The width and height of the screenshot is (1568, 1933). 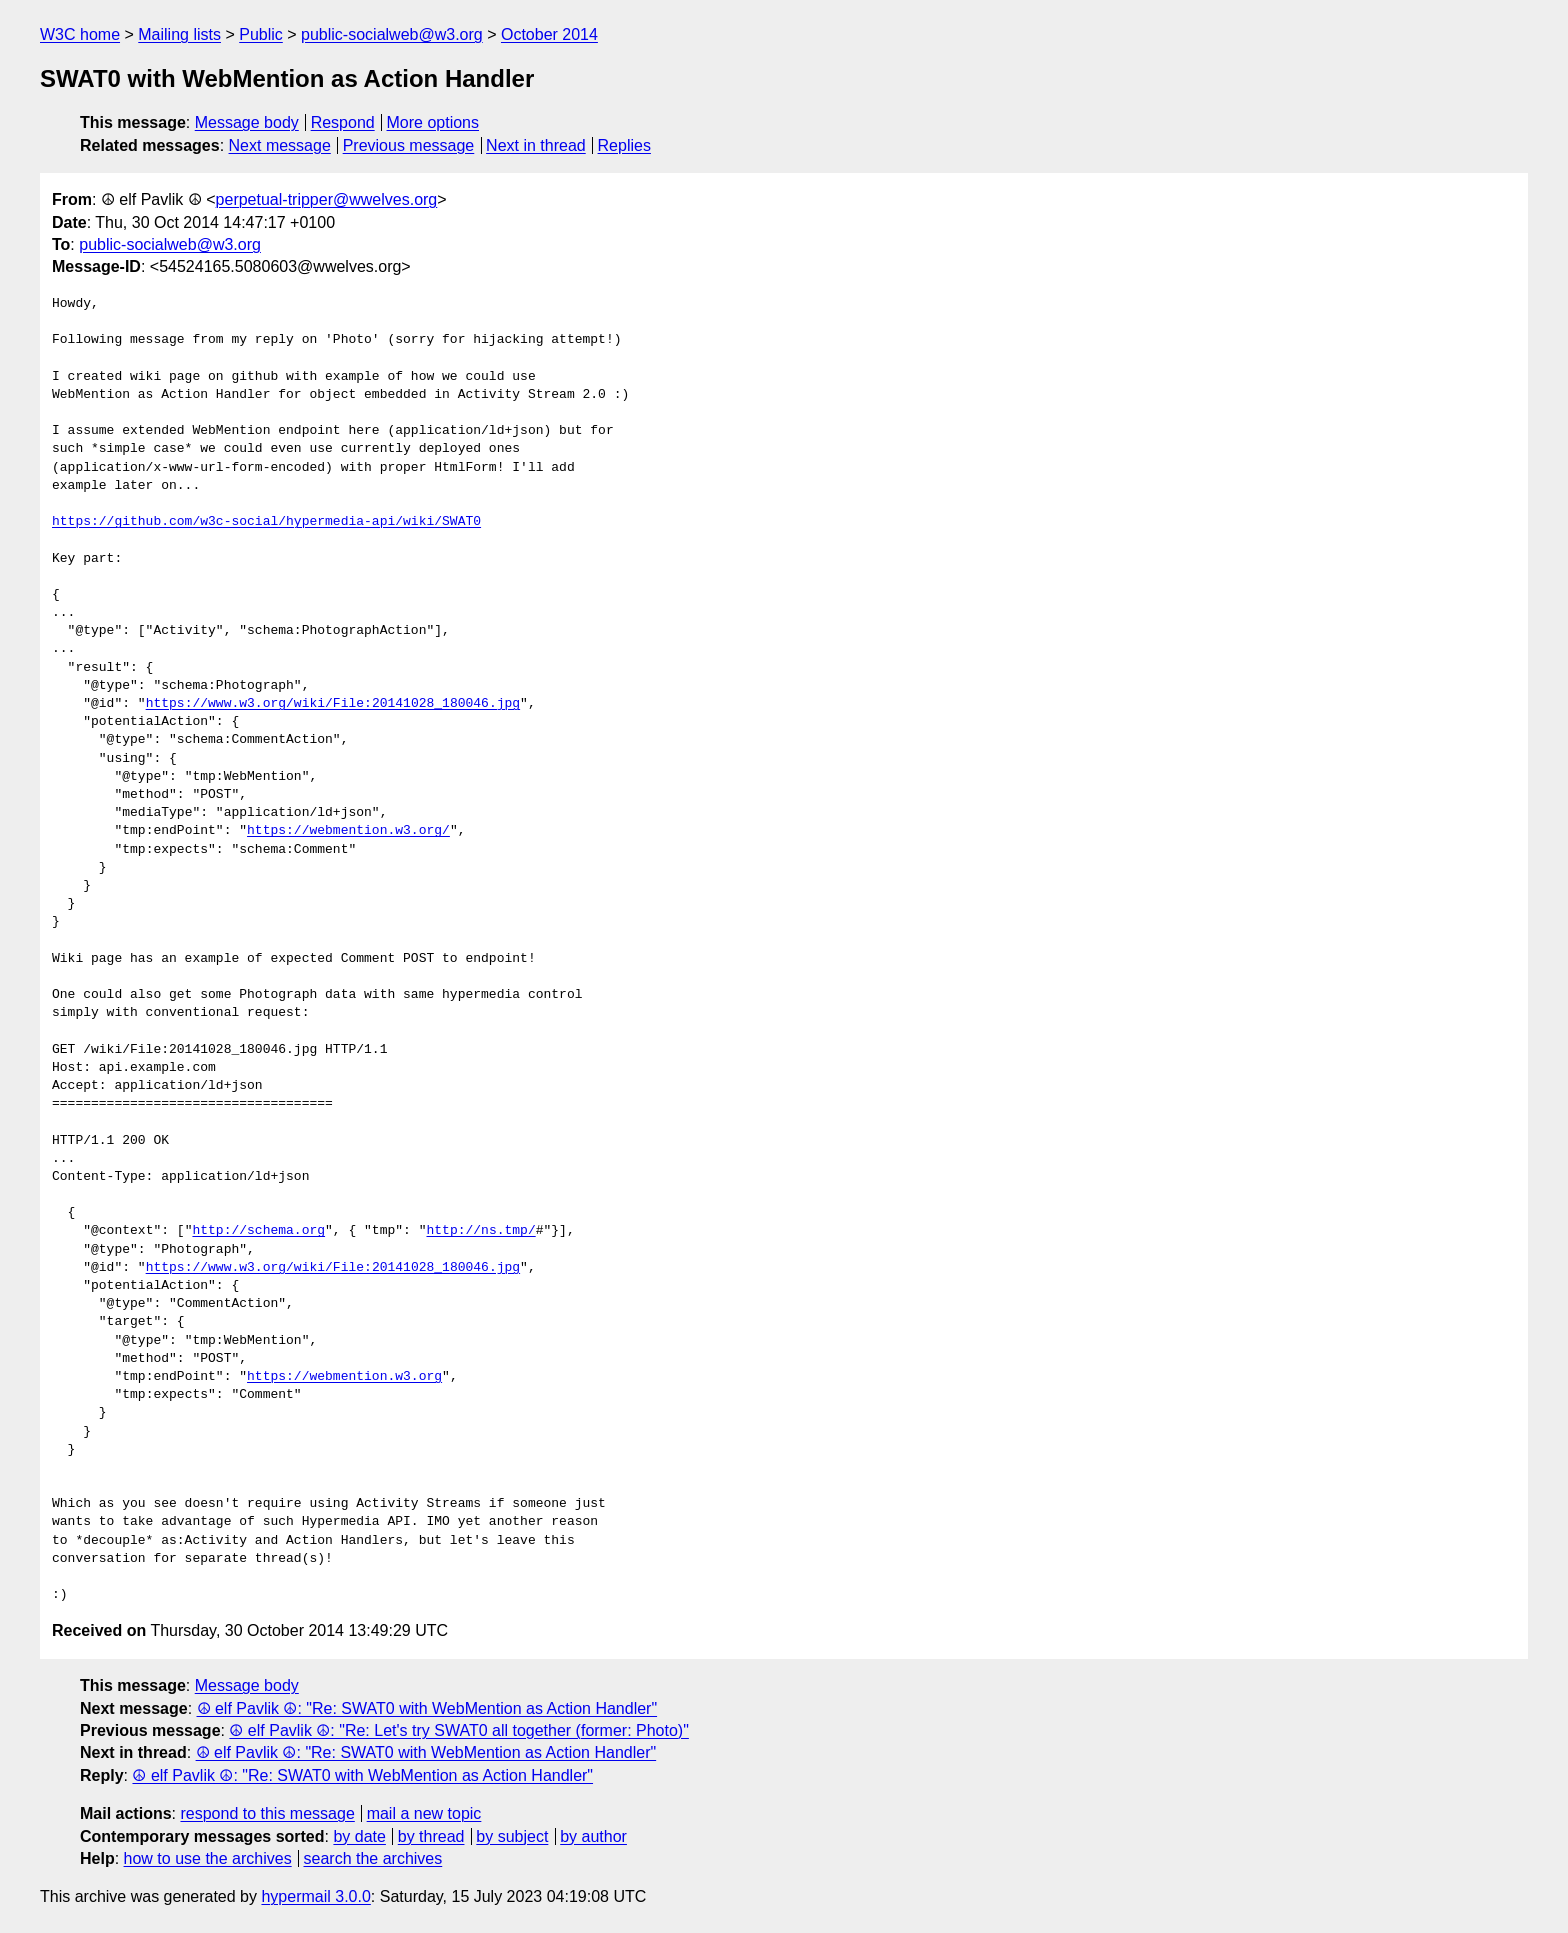 I want to click on W3C home, so click(x=80, y=34).